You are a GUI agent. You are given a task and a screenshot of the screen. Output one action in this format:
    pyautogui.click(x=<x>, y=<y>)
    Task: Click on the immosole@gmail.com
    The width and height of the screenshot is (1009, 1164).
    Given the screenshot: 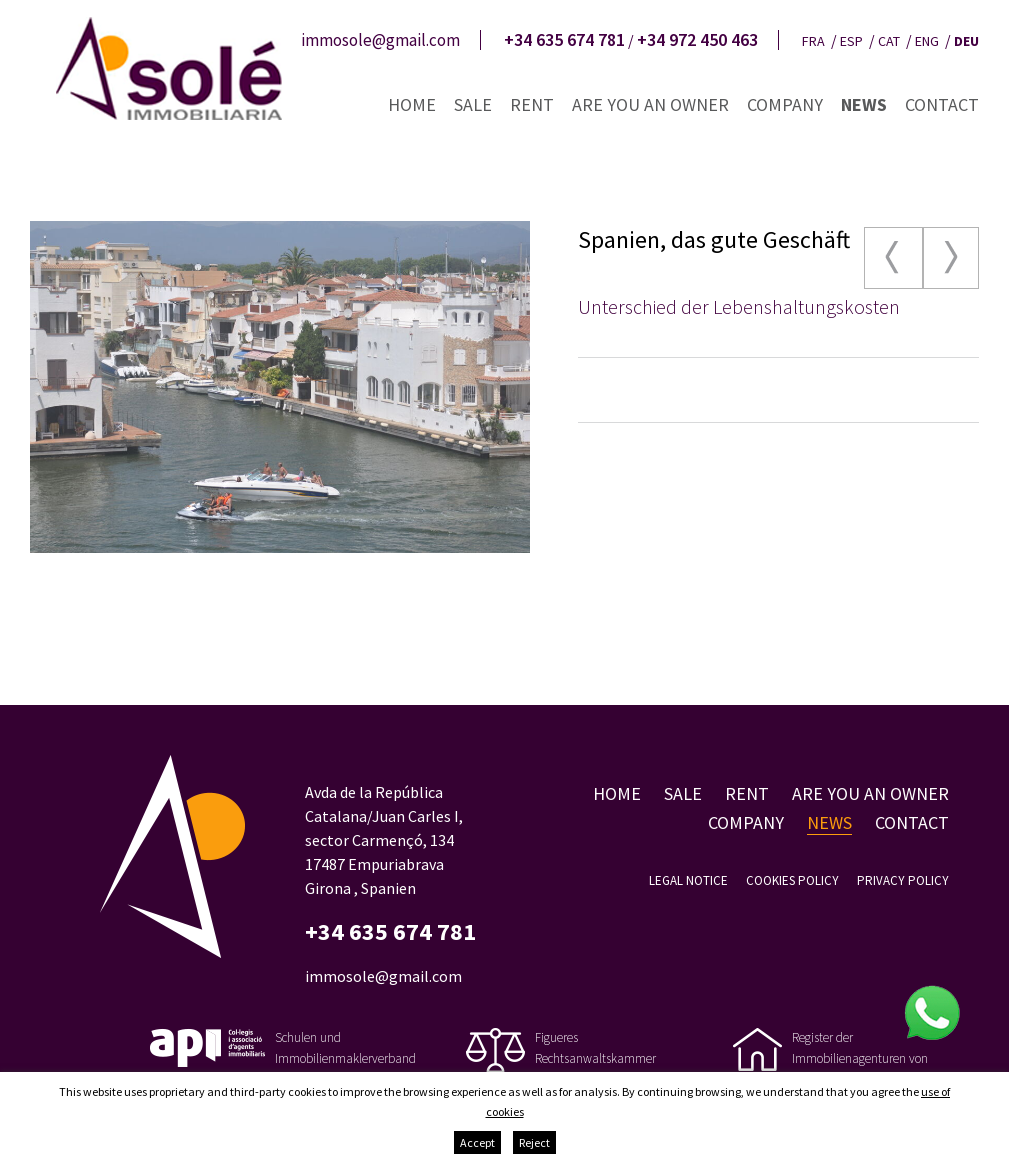 What is the action you would take?
    pyautogui.click(x=380, y=40)
    